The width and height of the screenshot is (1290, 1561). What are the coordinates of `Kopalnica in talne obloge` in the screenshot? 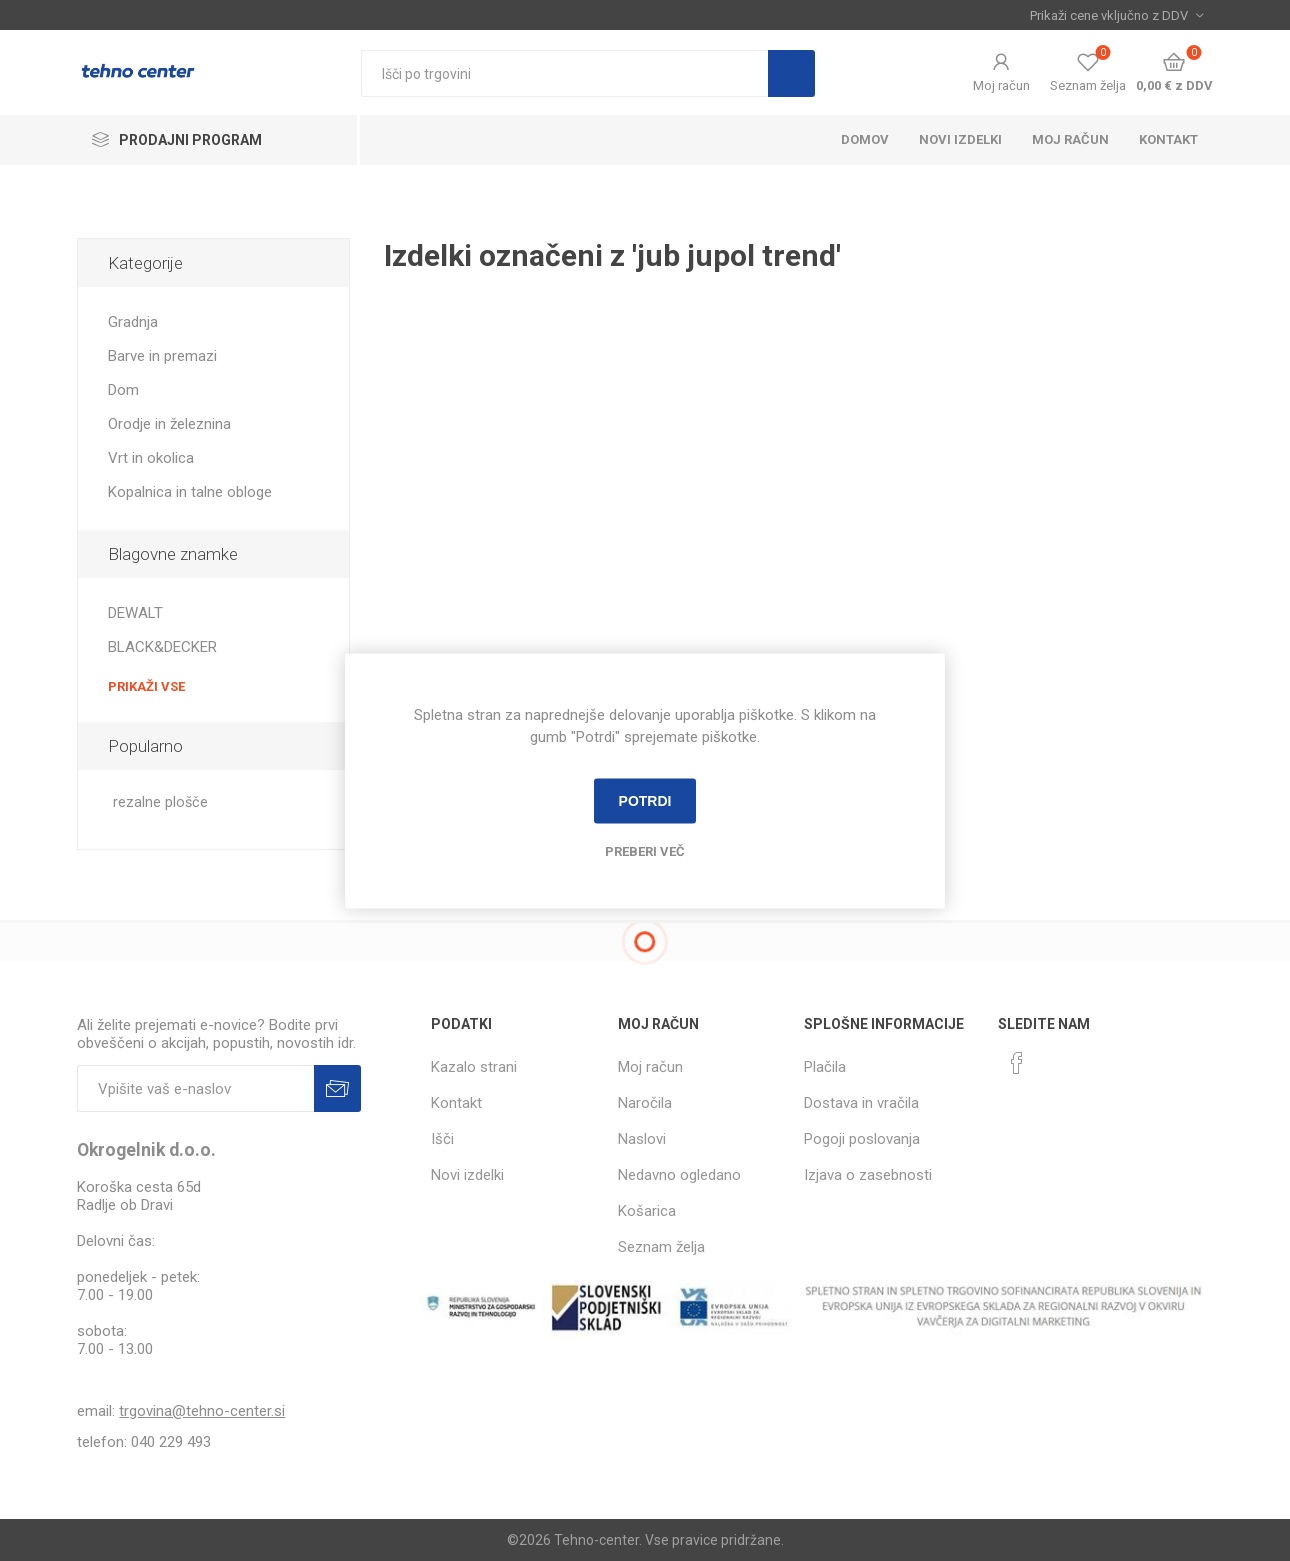 It's located at (190, 492).